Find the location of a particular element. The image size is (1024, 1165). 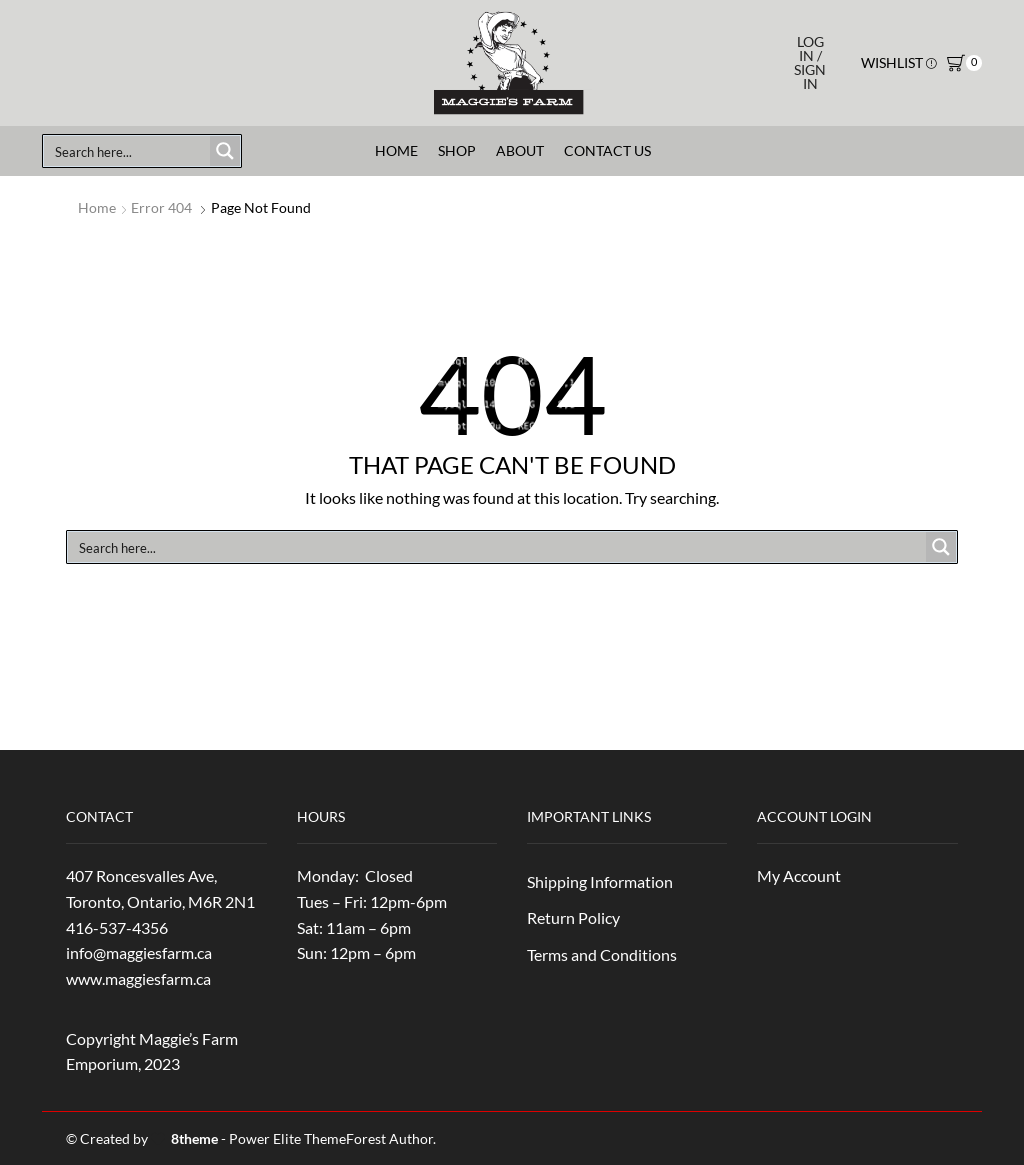

info@maggiesfarm.ca is located at coordinates (139, 952).